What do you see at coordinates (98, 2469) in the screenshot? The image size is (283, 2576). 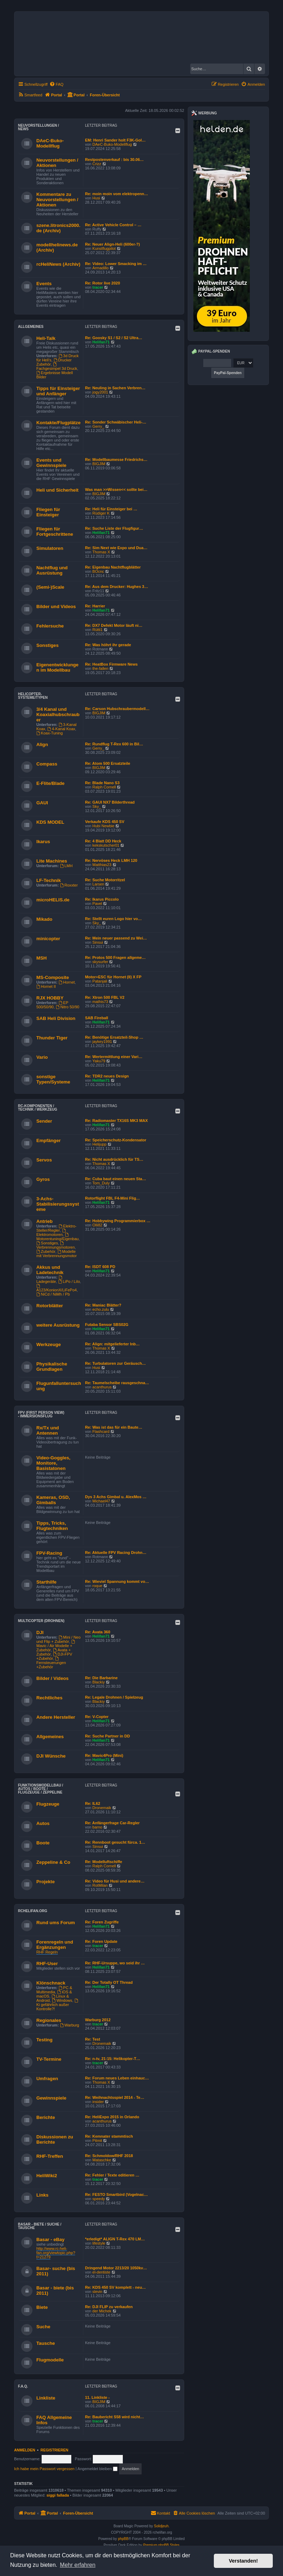 I see `Angemeldet bleiben` at bounding box center [98, 2469].